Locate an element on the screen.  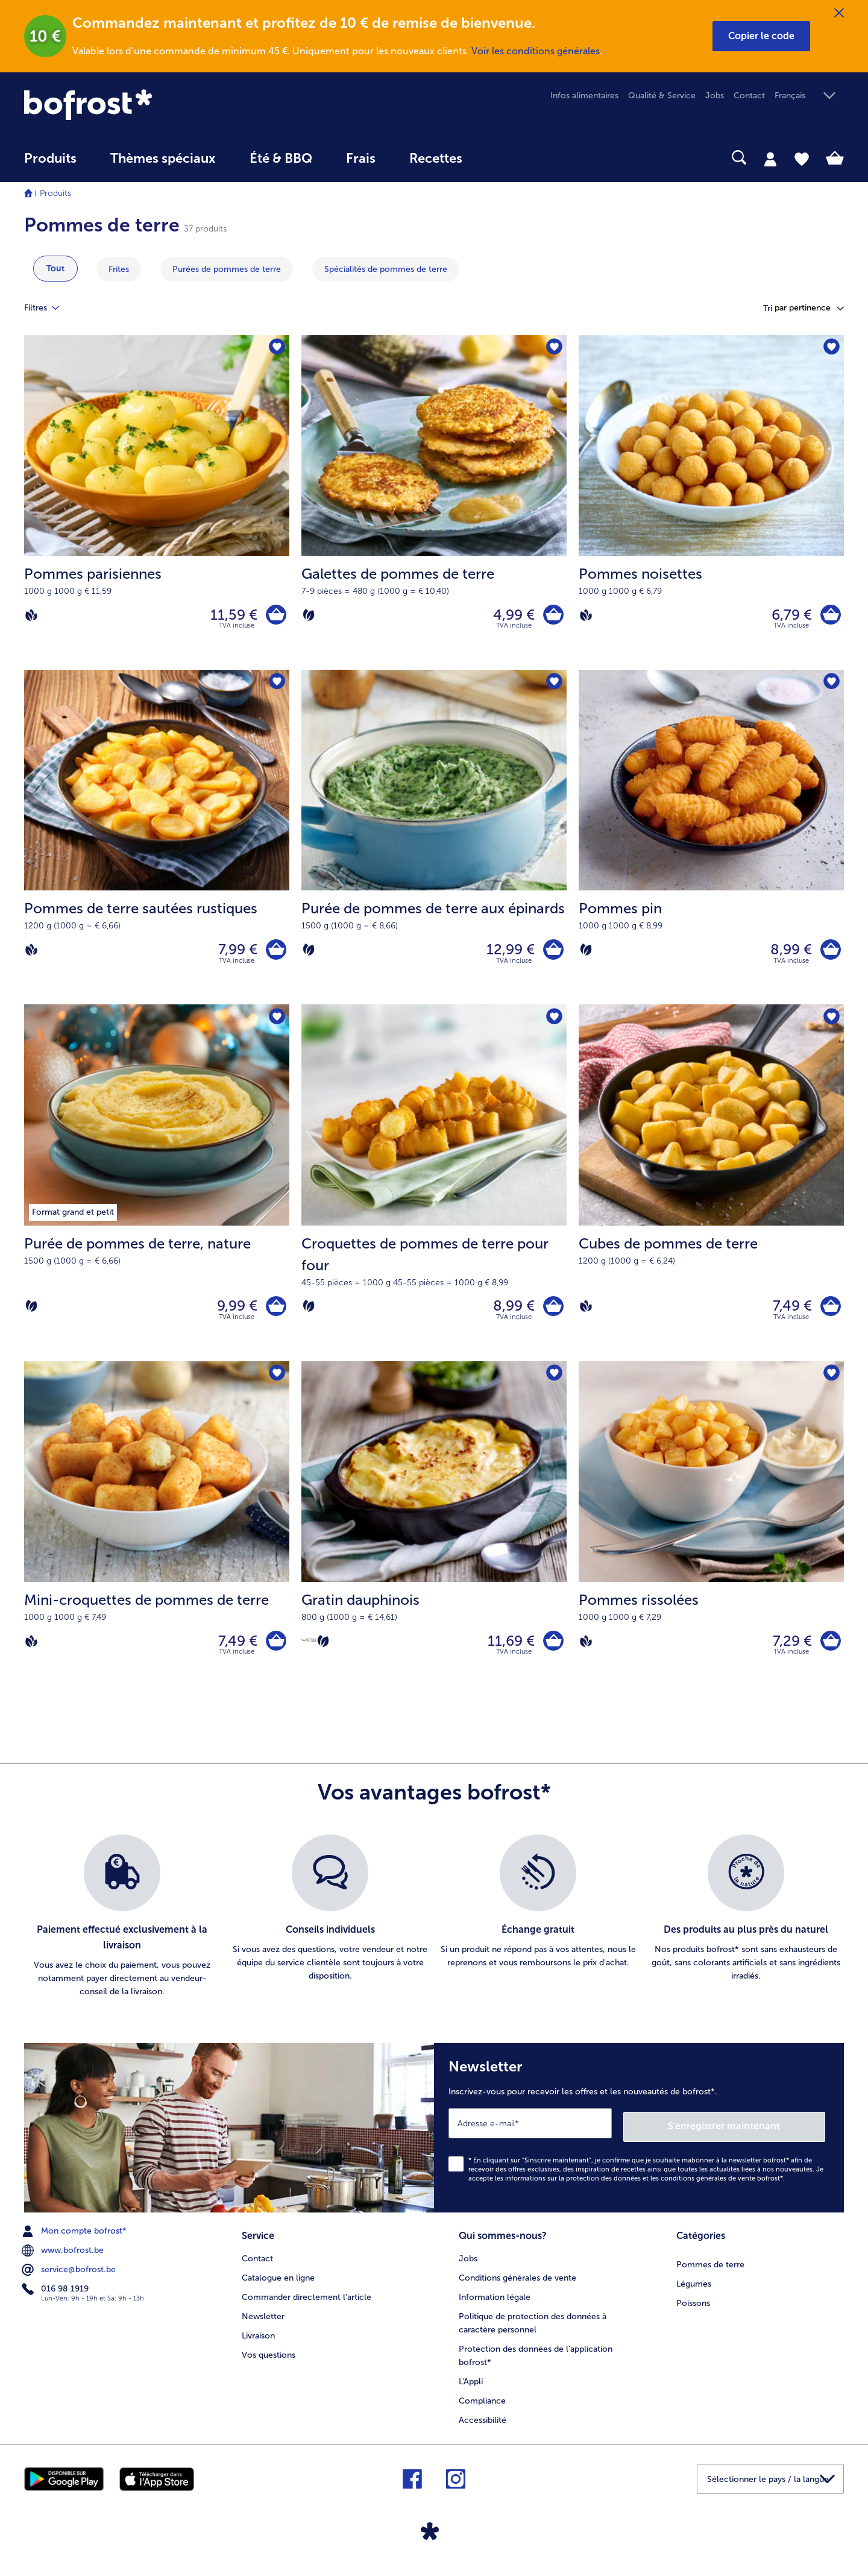
[Croquettes de pommes de terre pour four 8,99 €] is located at coordinates (434, 1191).